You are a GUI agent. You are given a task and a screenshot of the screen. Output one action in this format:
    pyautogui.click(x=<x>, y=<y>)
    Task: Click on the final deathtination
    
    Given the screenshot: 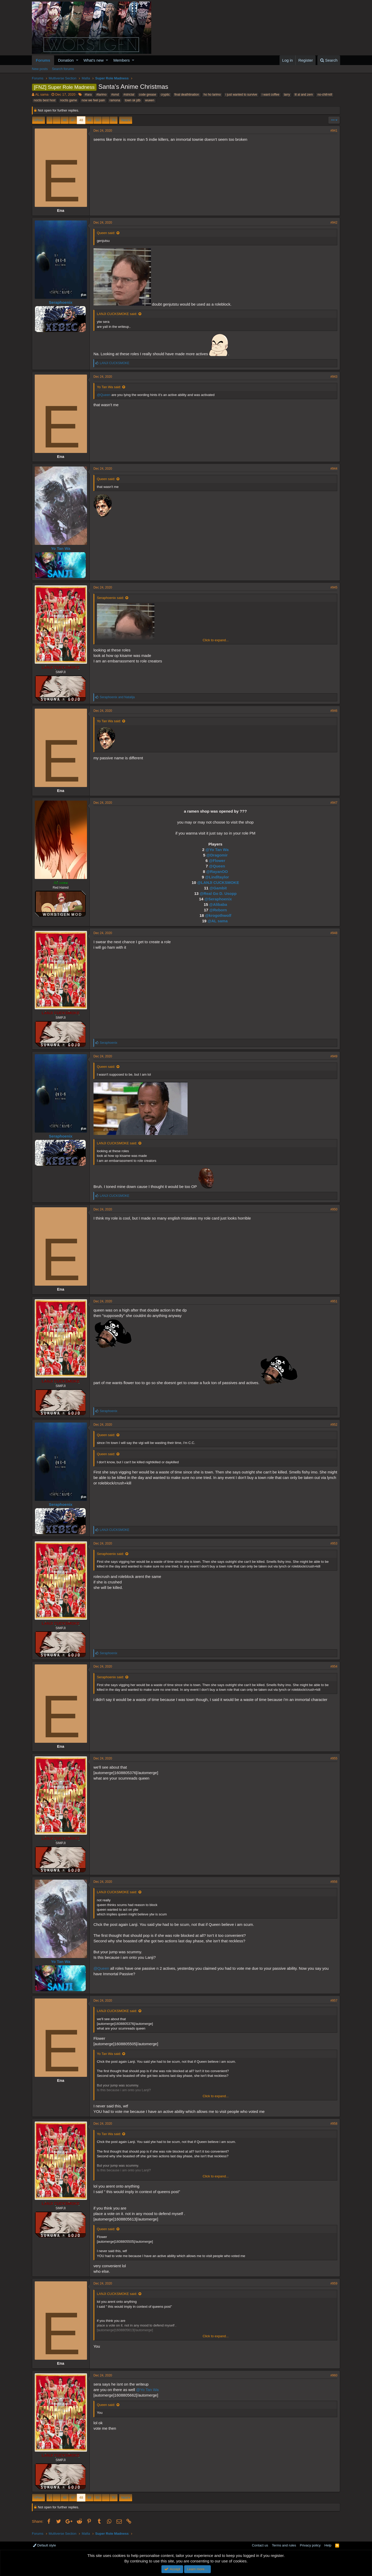 What is the action you would take?
    pyautogui.click(x=187, y=94)
    